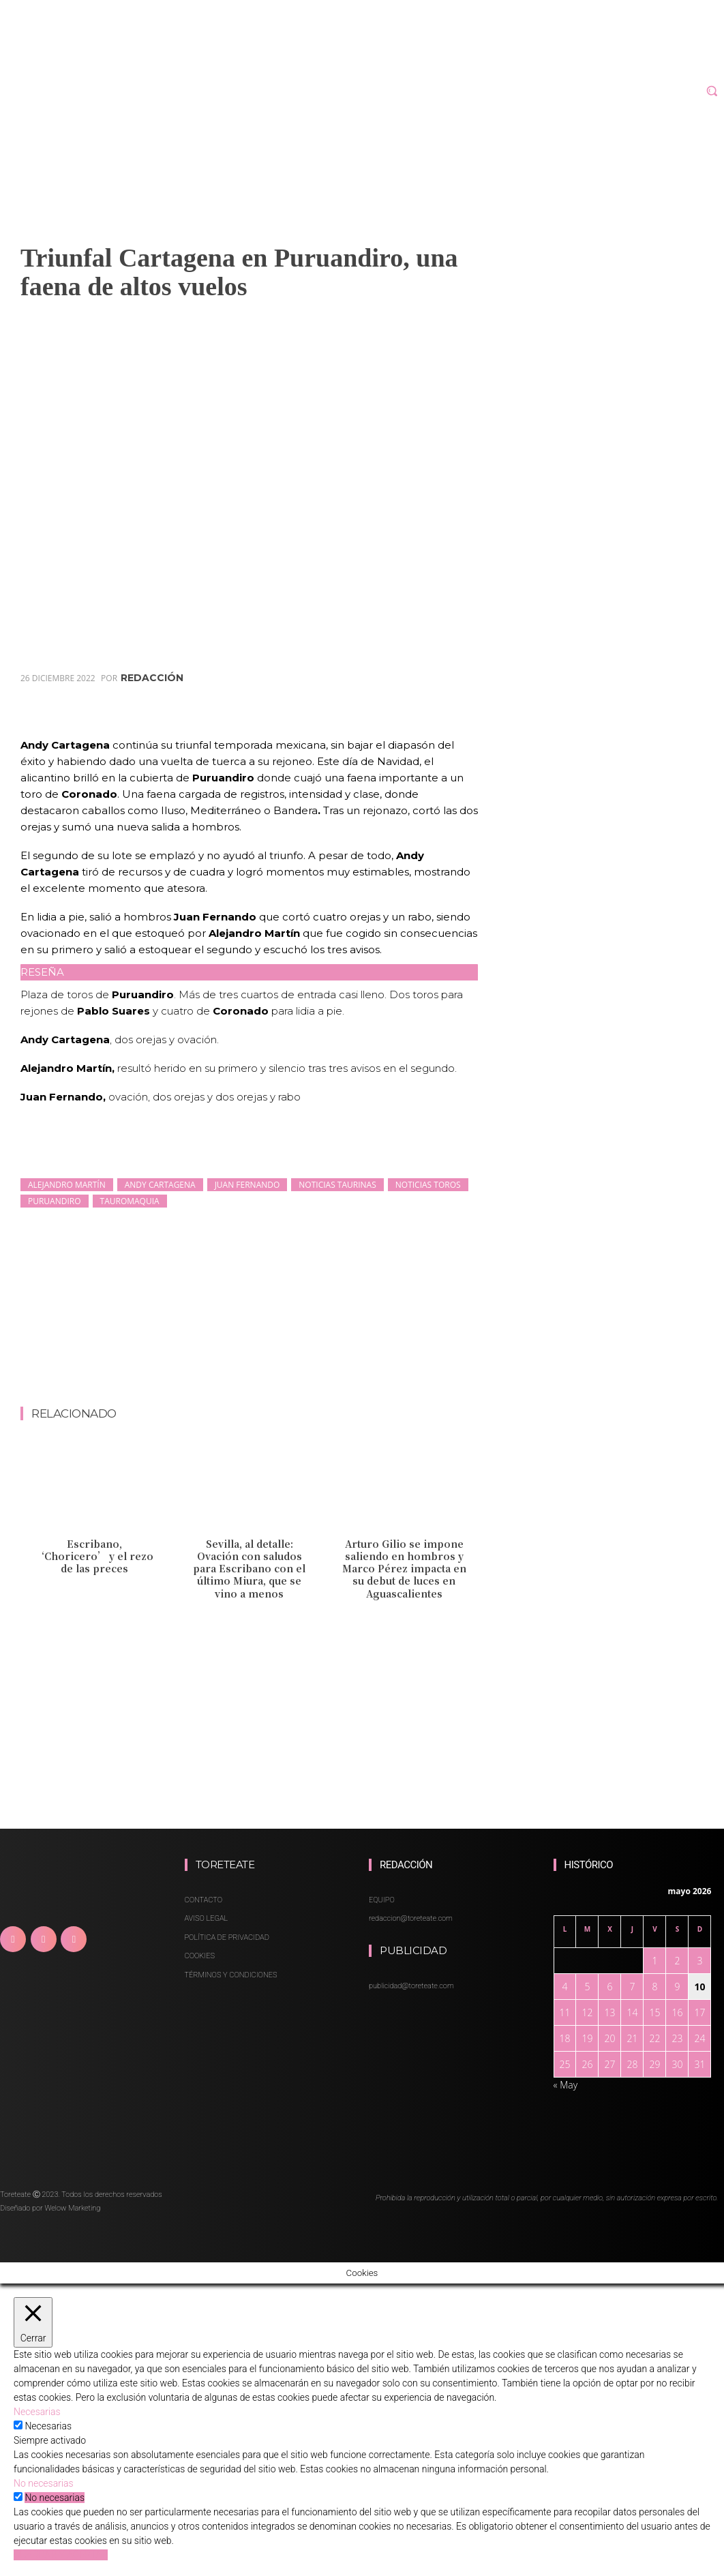 Image resolution: width=724 pixels, height=2576 pixels. What do you see at coordinates (711, 90) in the screenshot?
I see `[button]` at bounding box center [711, 90].